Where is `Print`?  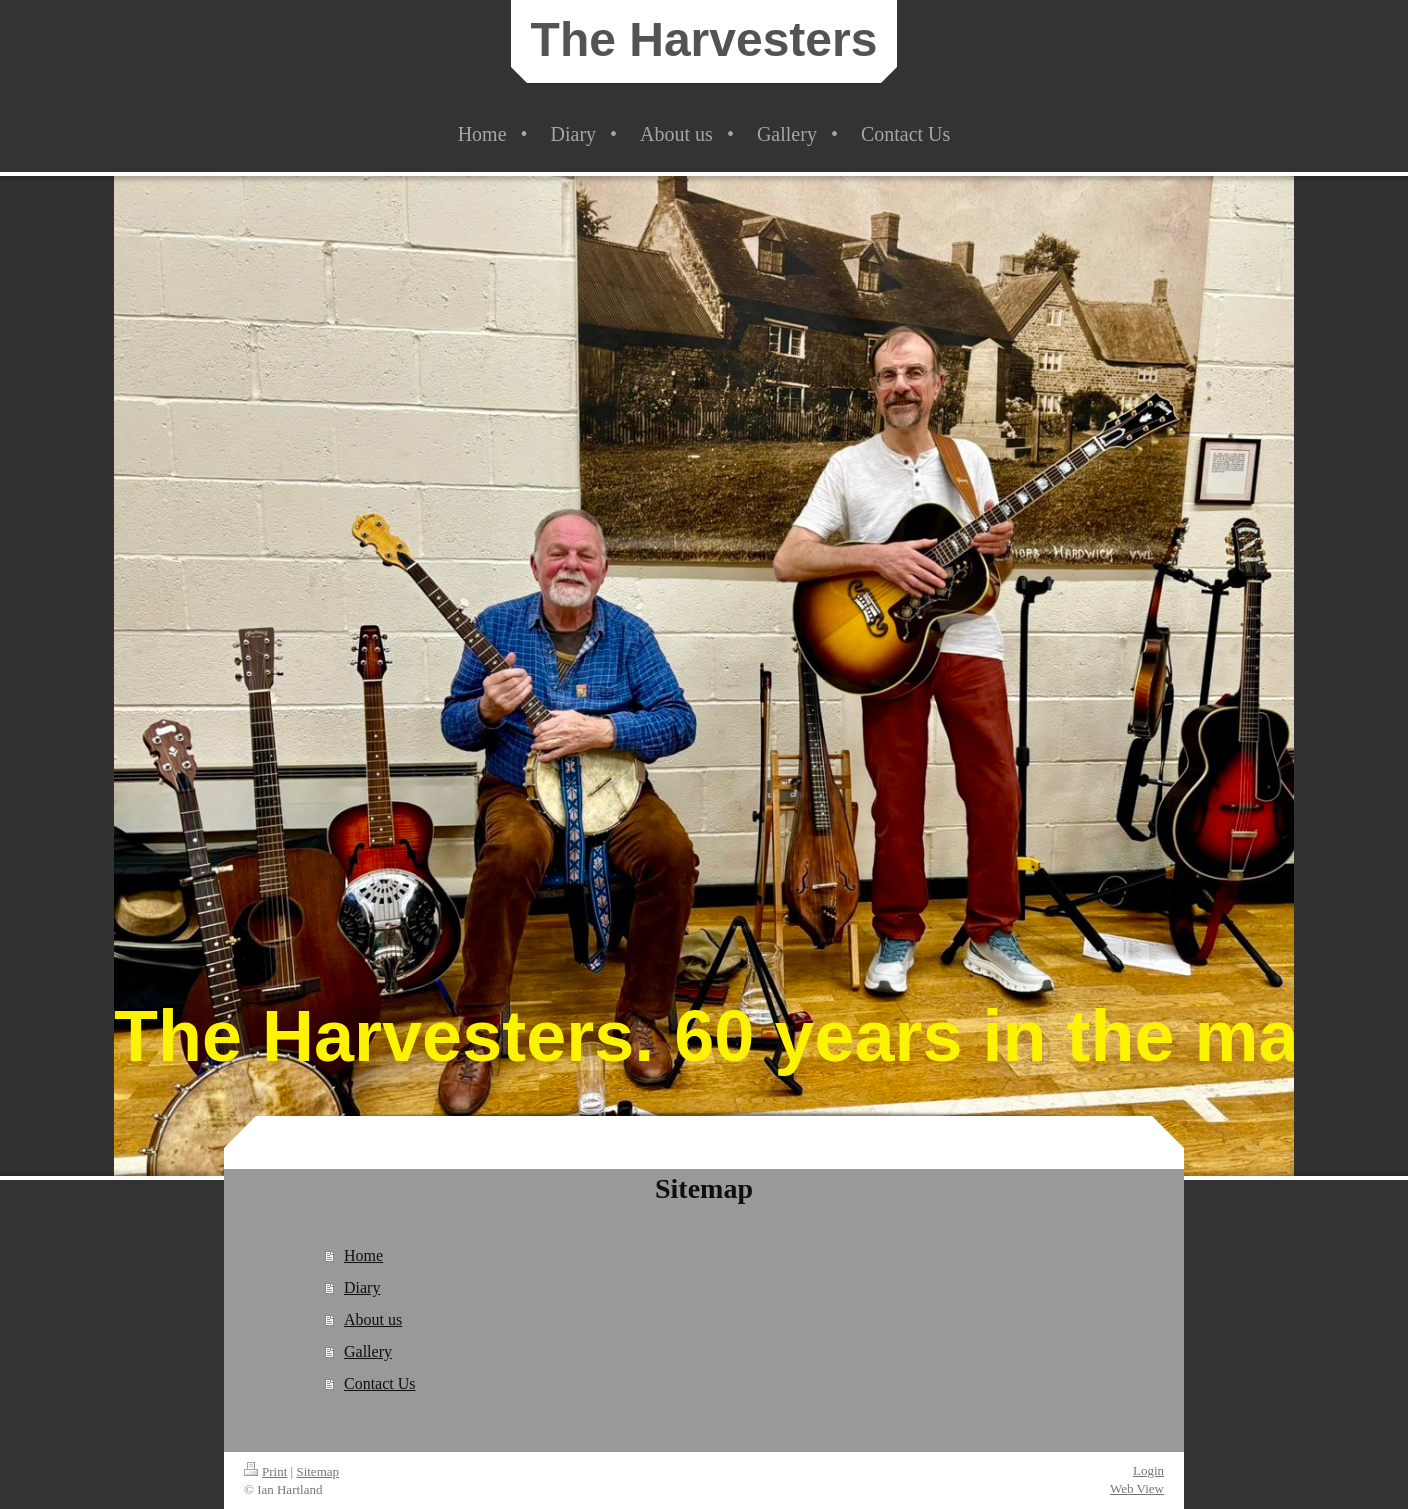
Print is located at coordinates (265, 1471).